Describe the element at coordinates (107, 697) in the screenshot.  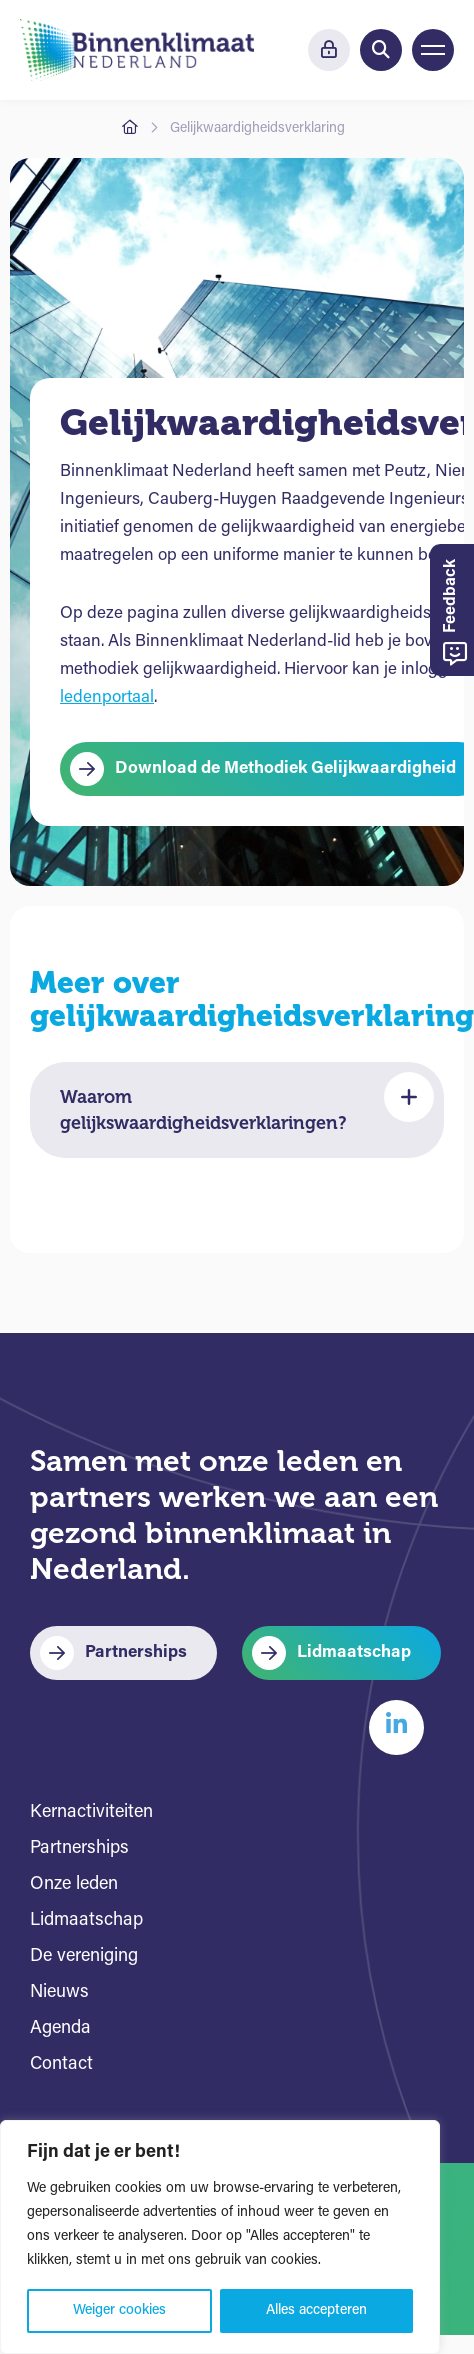
I see `ledenportaal` at that location.